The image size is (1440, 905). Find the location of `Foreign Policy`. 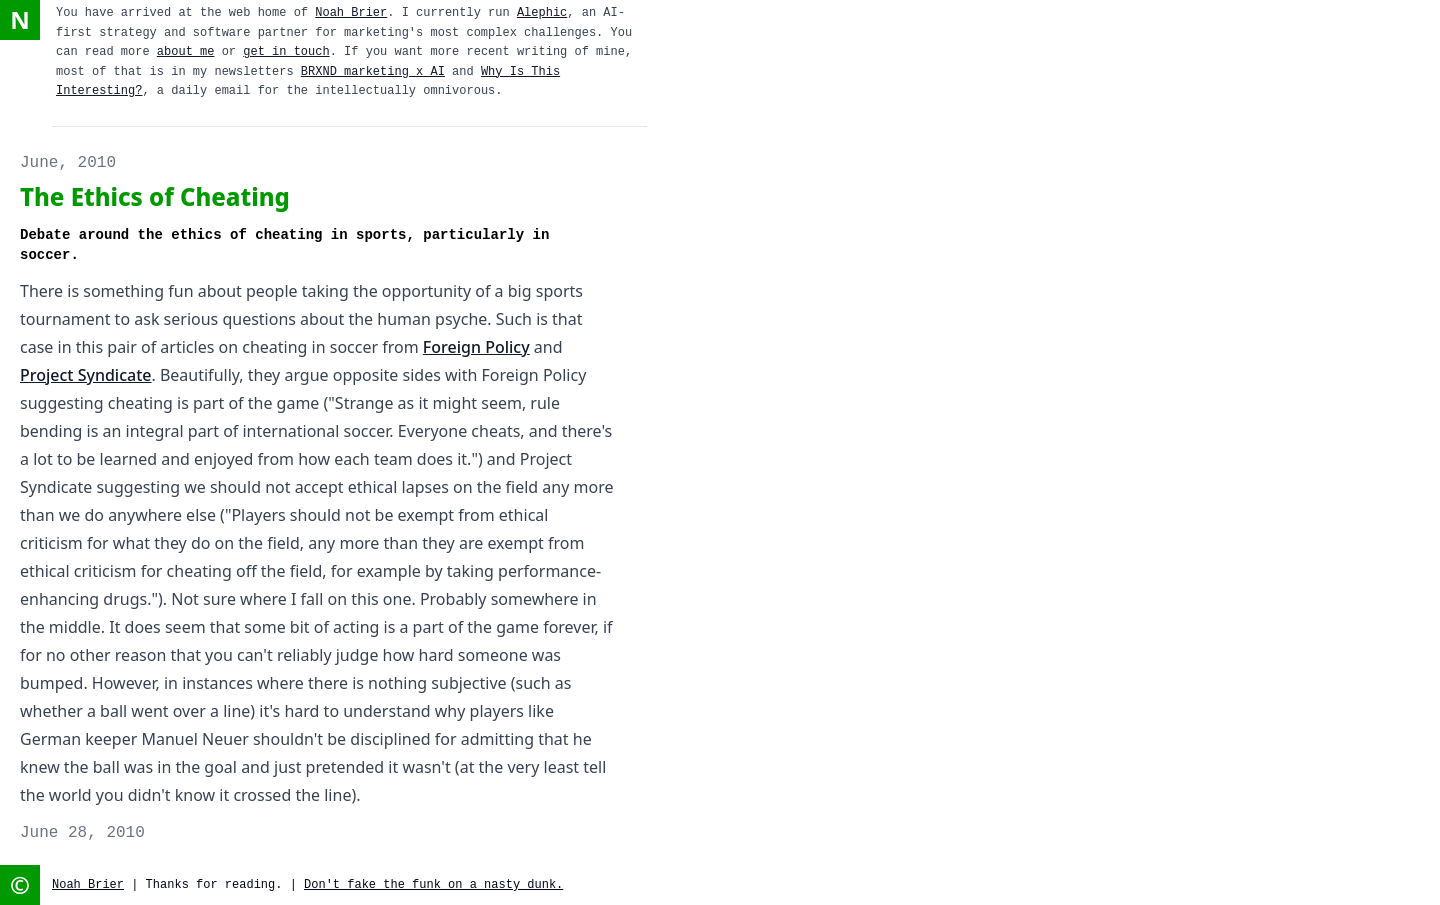

Foreign Policy is located at coordinates (476, 347).